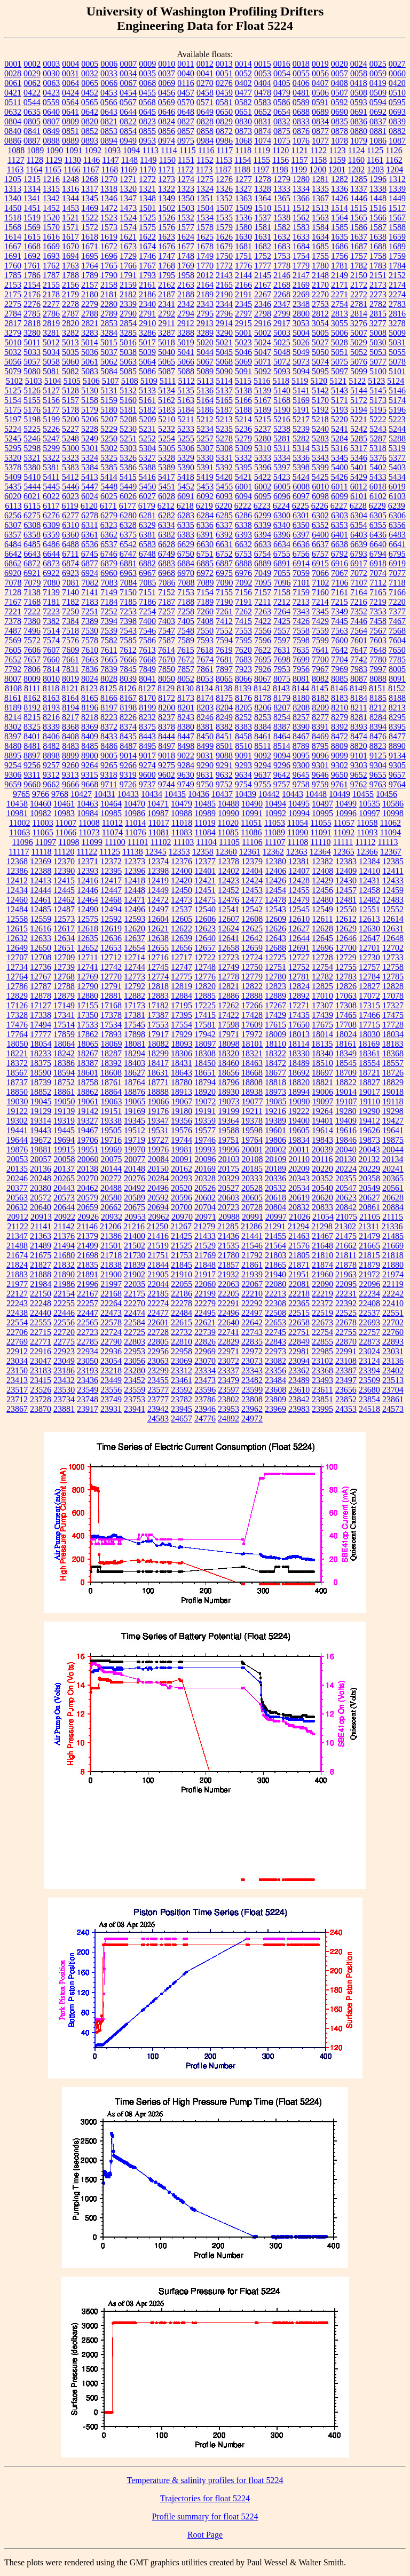 The width and height of the screenshot is (410, 2576). I want to click on 22150, so click(40, 1293).